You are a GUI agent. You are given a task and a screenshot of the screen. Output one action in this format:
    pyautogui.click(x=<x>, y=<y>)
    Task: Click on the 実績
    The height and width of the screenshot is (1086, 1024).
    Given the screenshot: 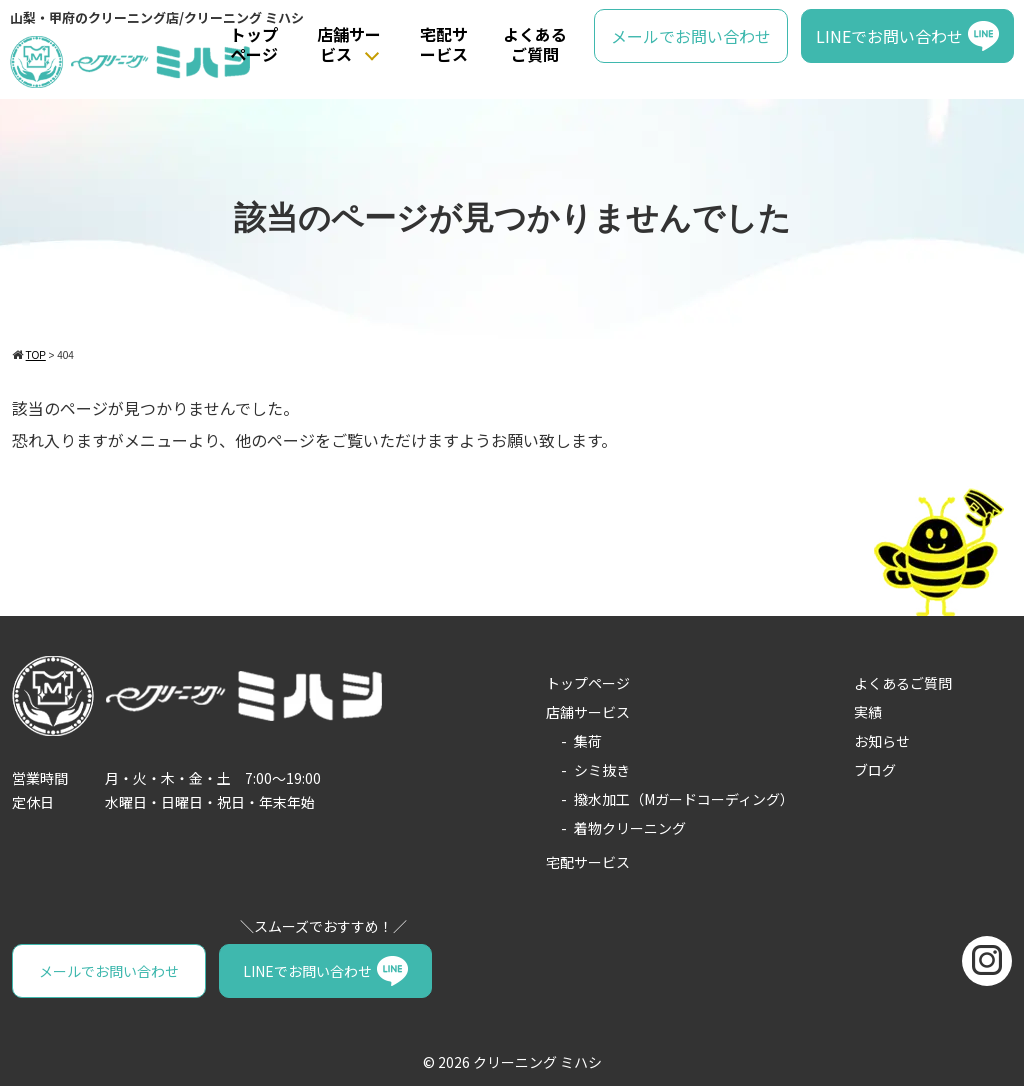 What is the action you would take?
    pyautogui.click(x=868, y=712)
    